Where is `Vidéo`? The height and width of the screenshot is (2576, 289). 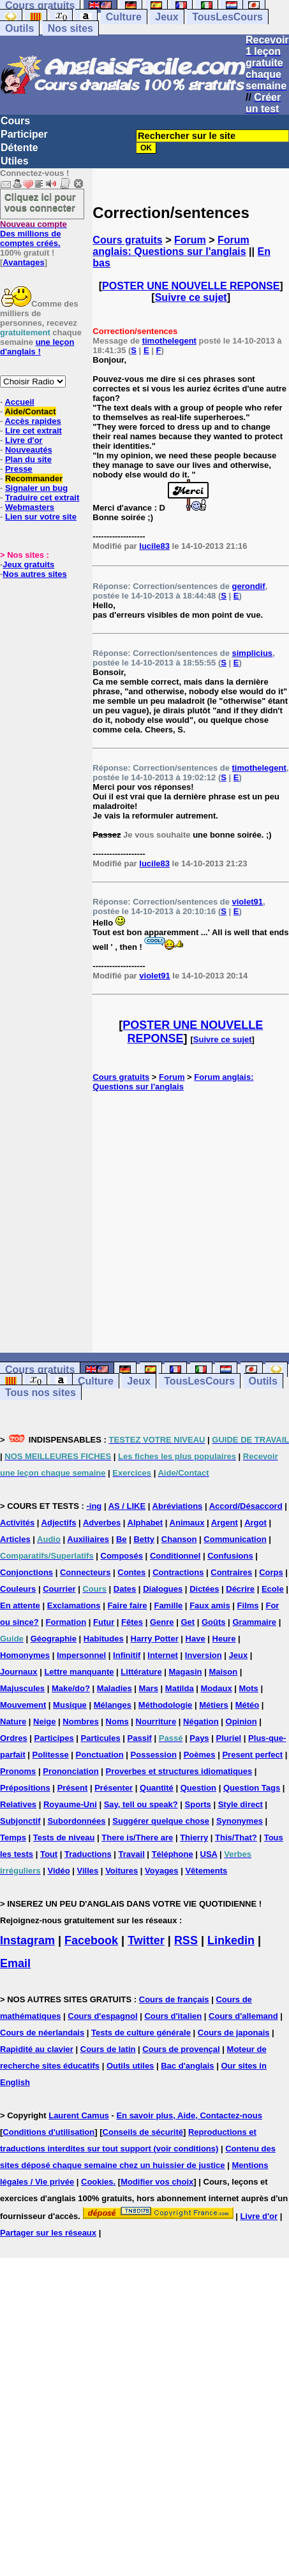
Vidéo is located at coordinates (58, 1870).